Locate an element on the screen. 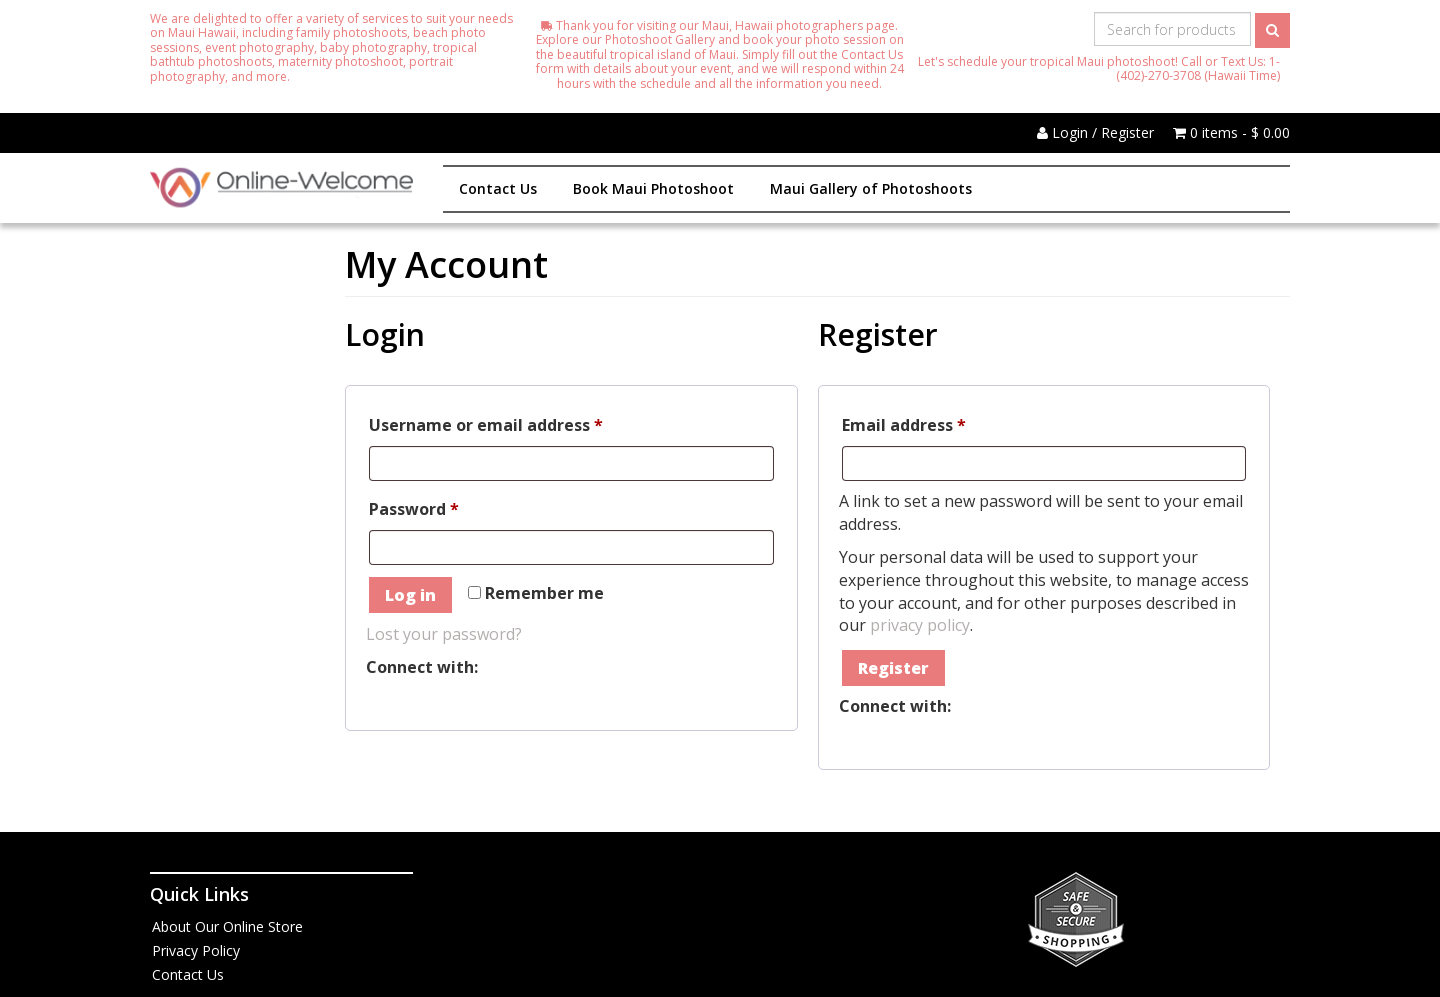 Image resolution: width=1440 pixels, height=997 pixels. Username or email address is located at coordinates (521, 422).